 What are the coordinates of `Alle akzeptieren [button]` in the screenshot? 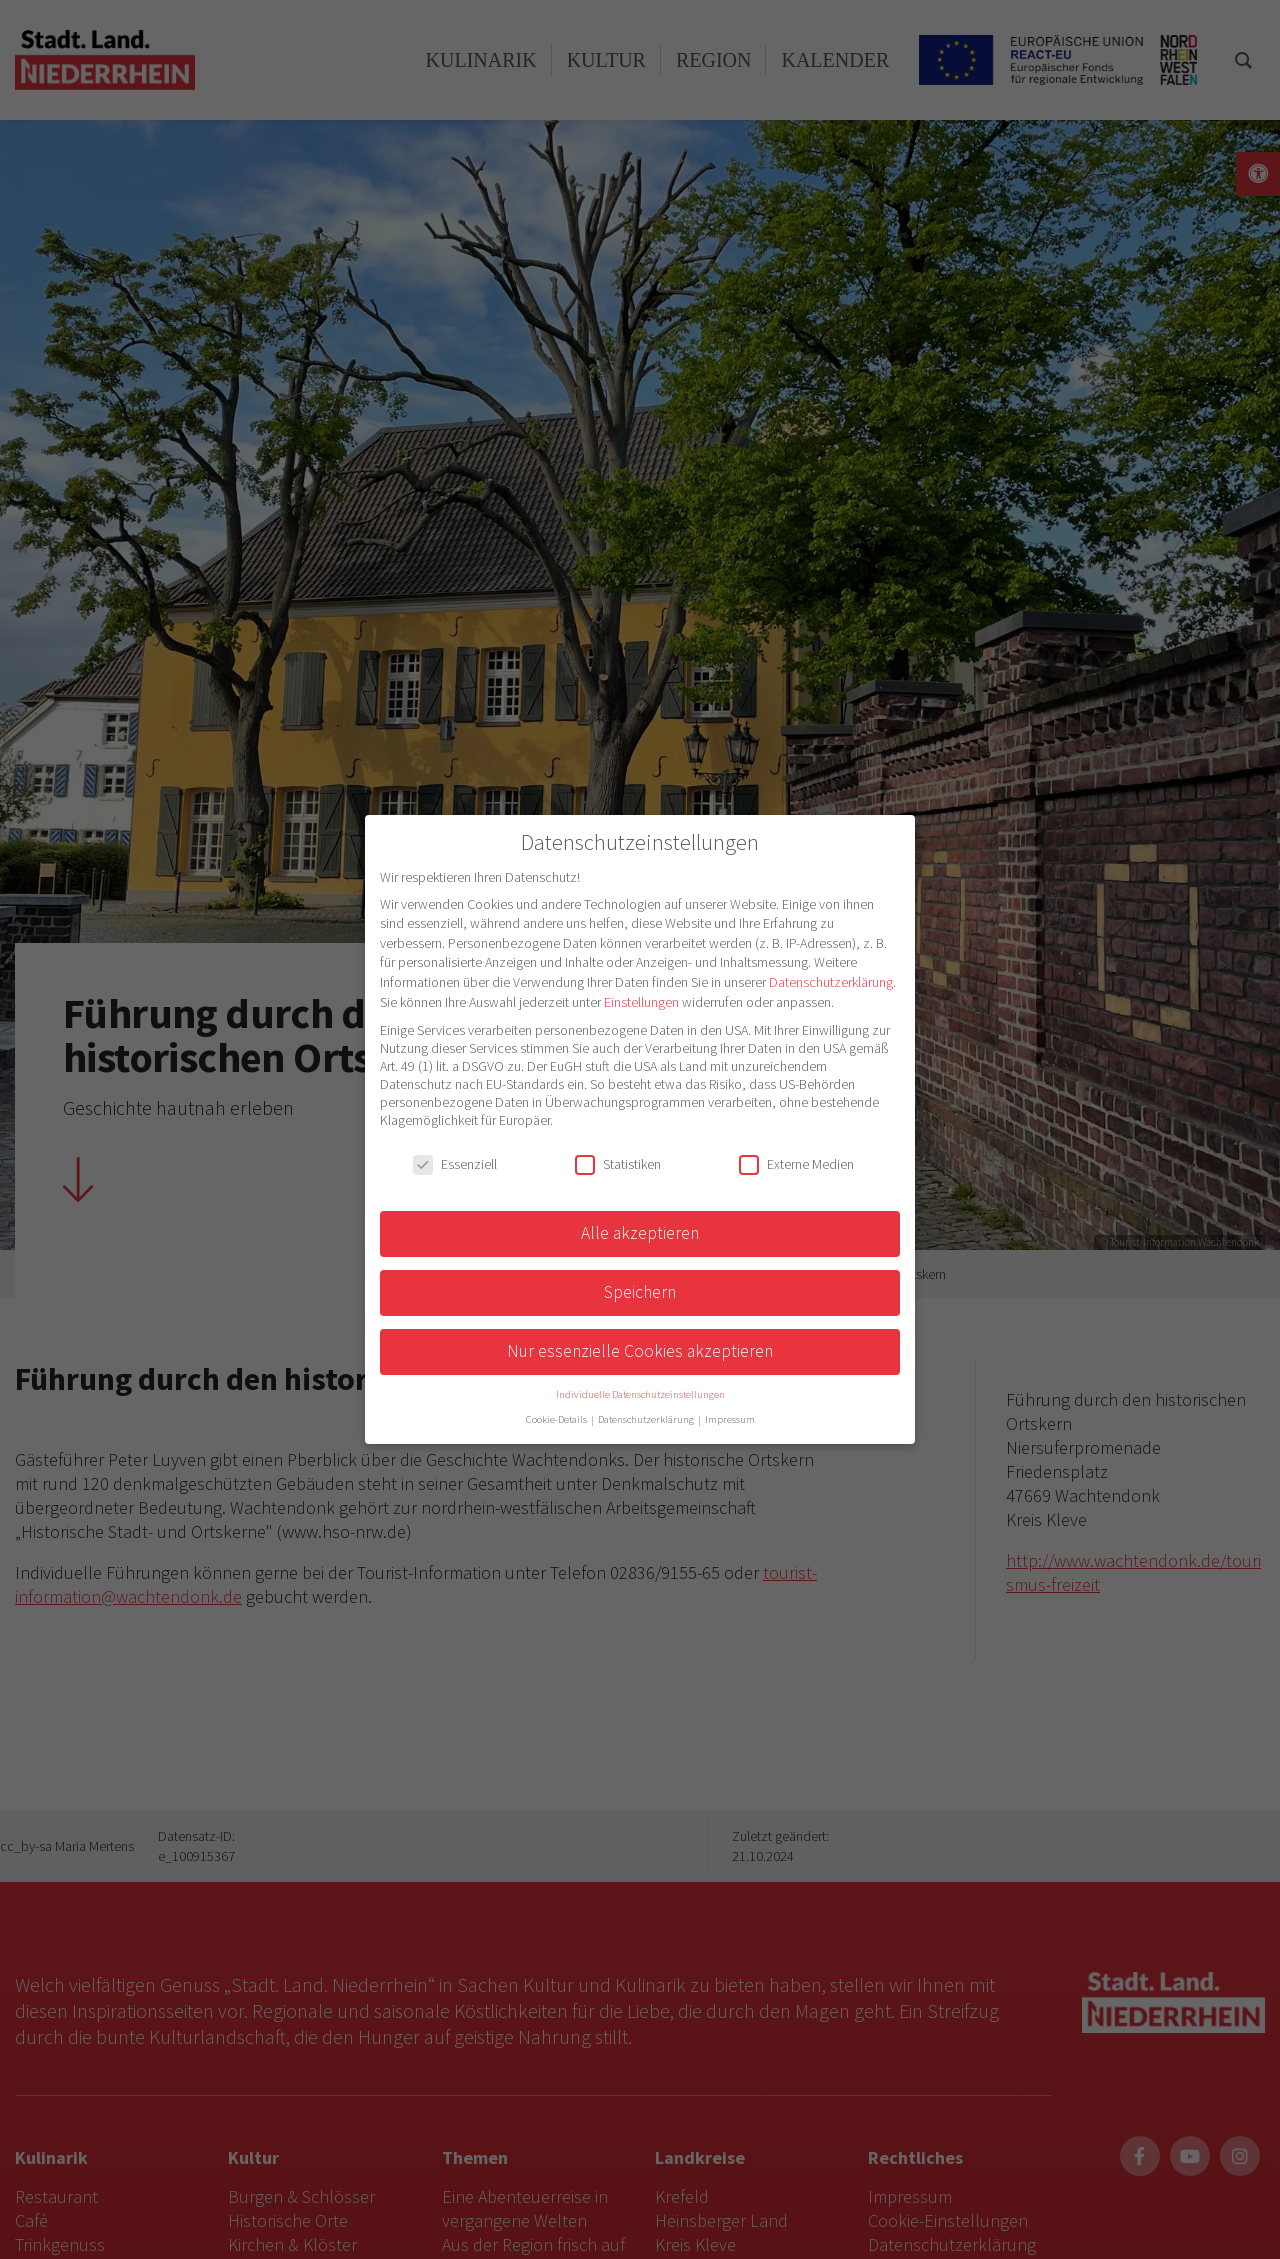 It's located at (640, 1233).